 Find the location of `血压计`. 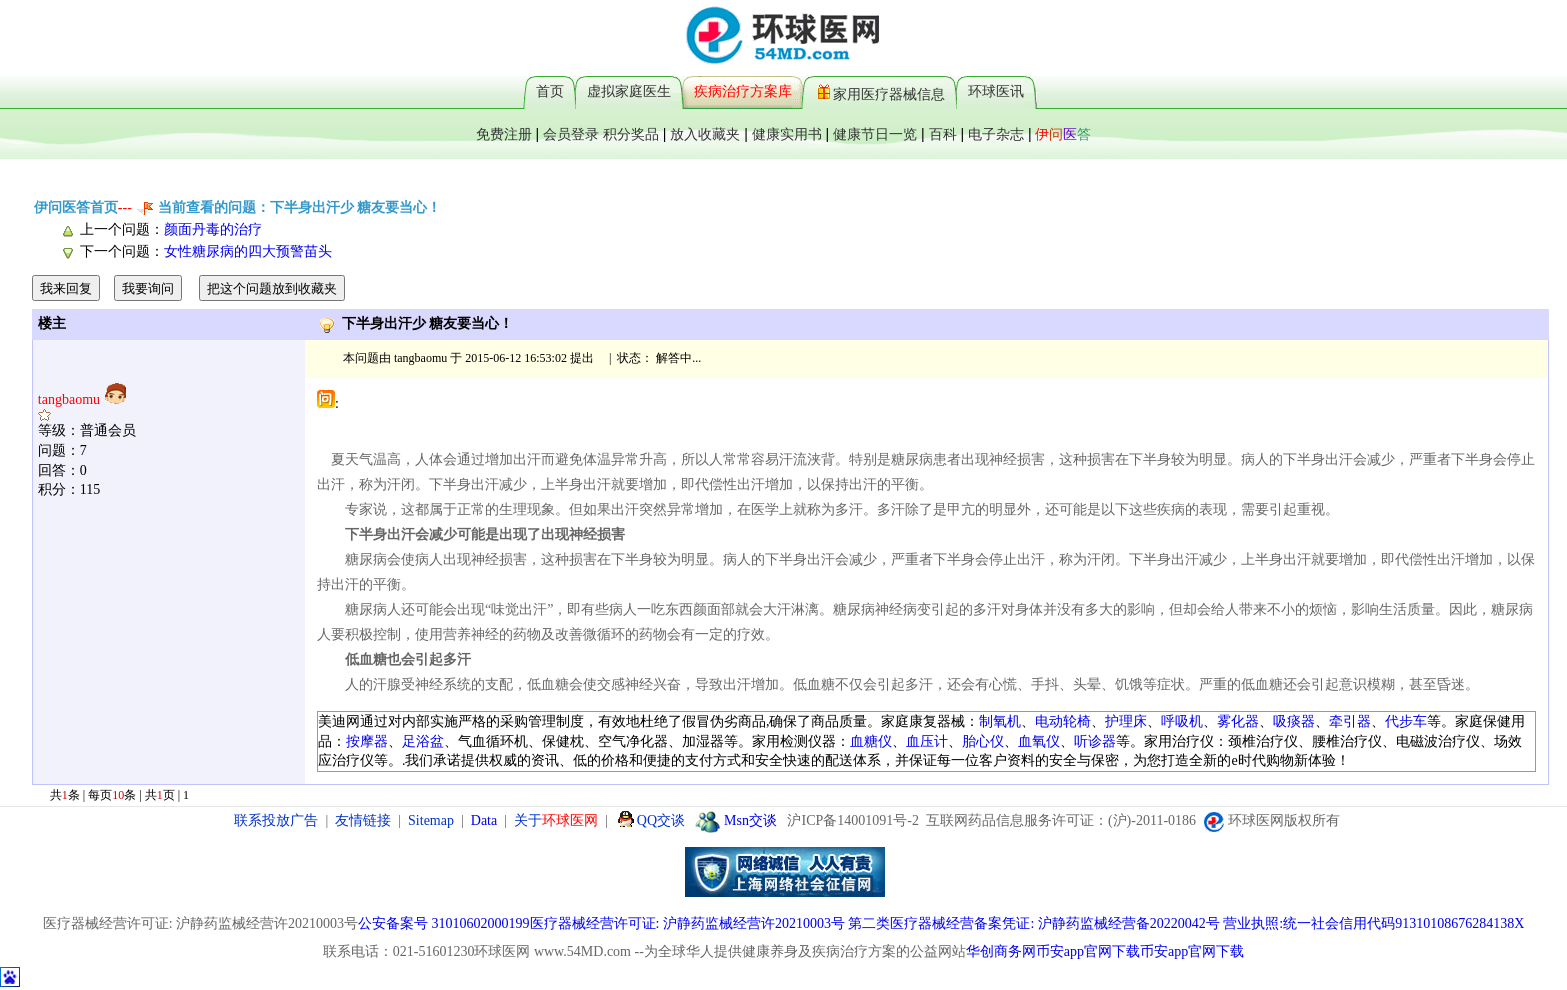

血压计 is located at coordinates (927, 741).